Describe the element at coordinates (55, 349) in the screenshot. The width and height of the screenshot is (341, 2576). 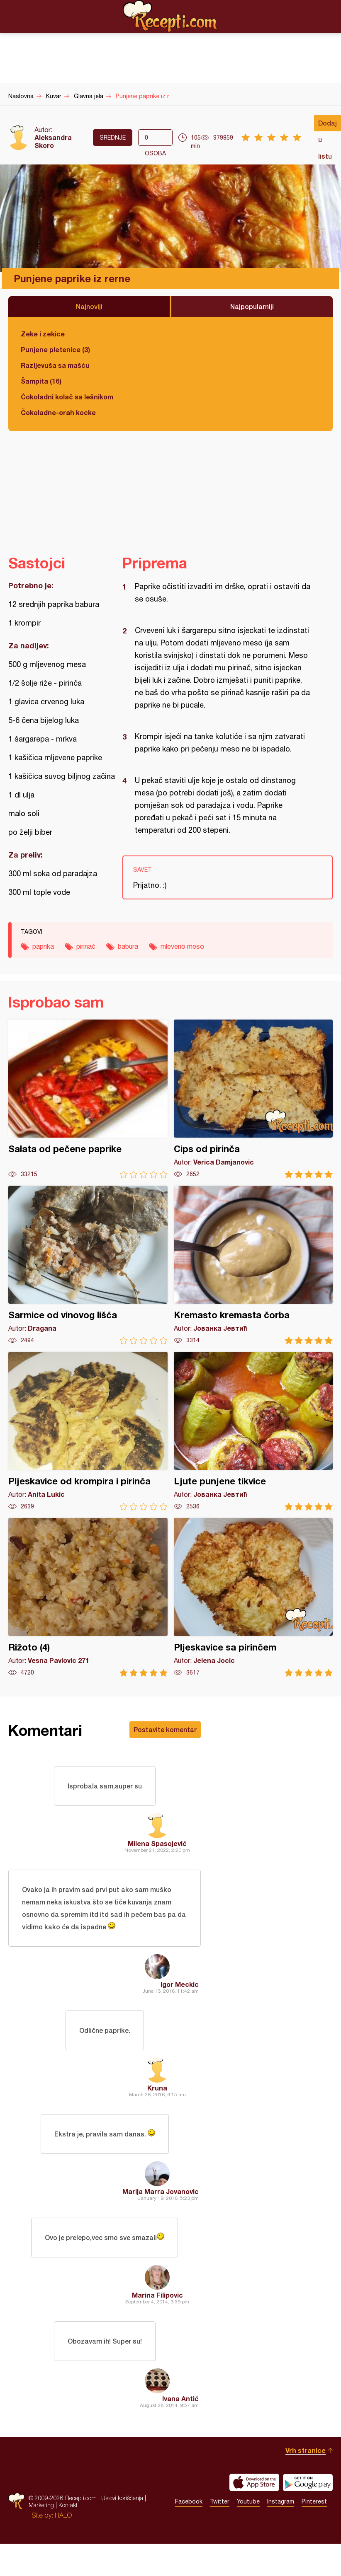
I see `Punjene pletenice (3)` at that location.